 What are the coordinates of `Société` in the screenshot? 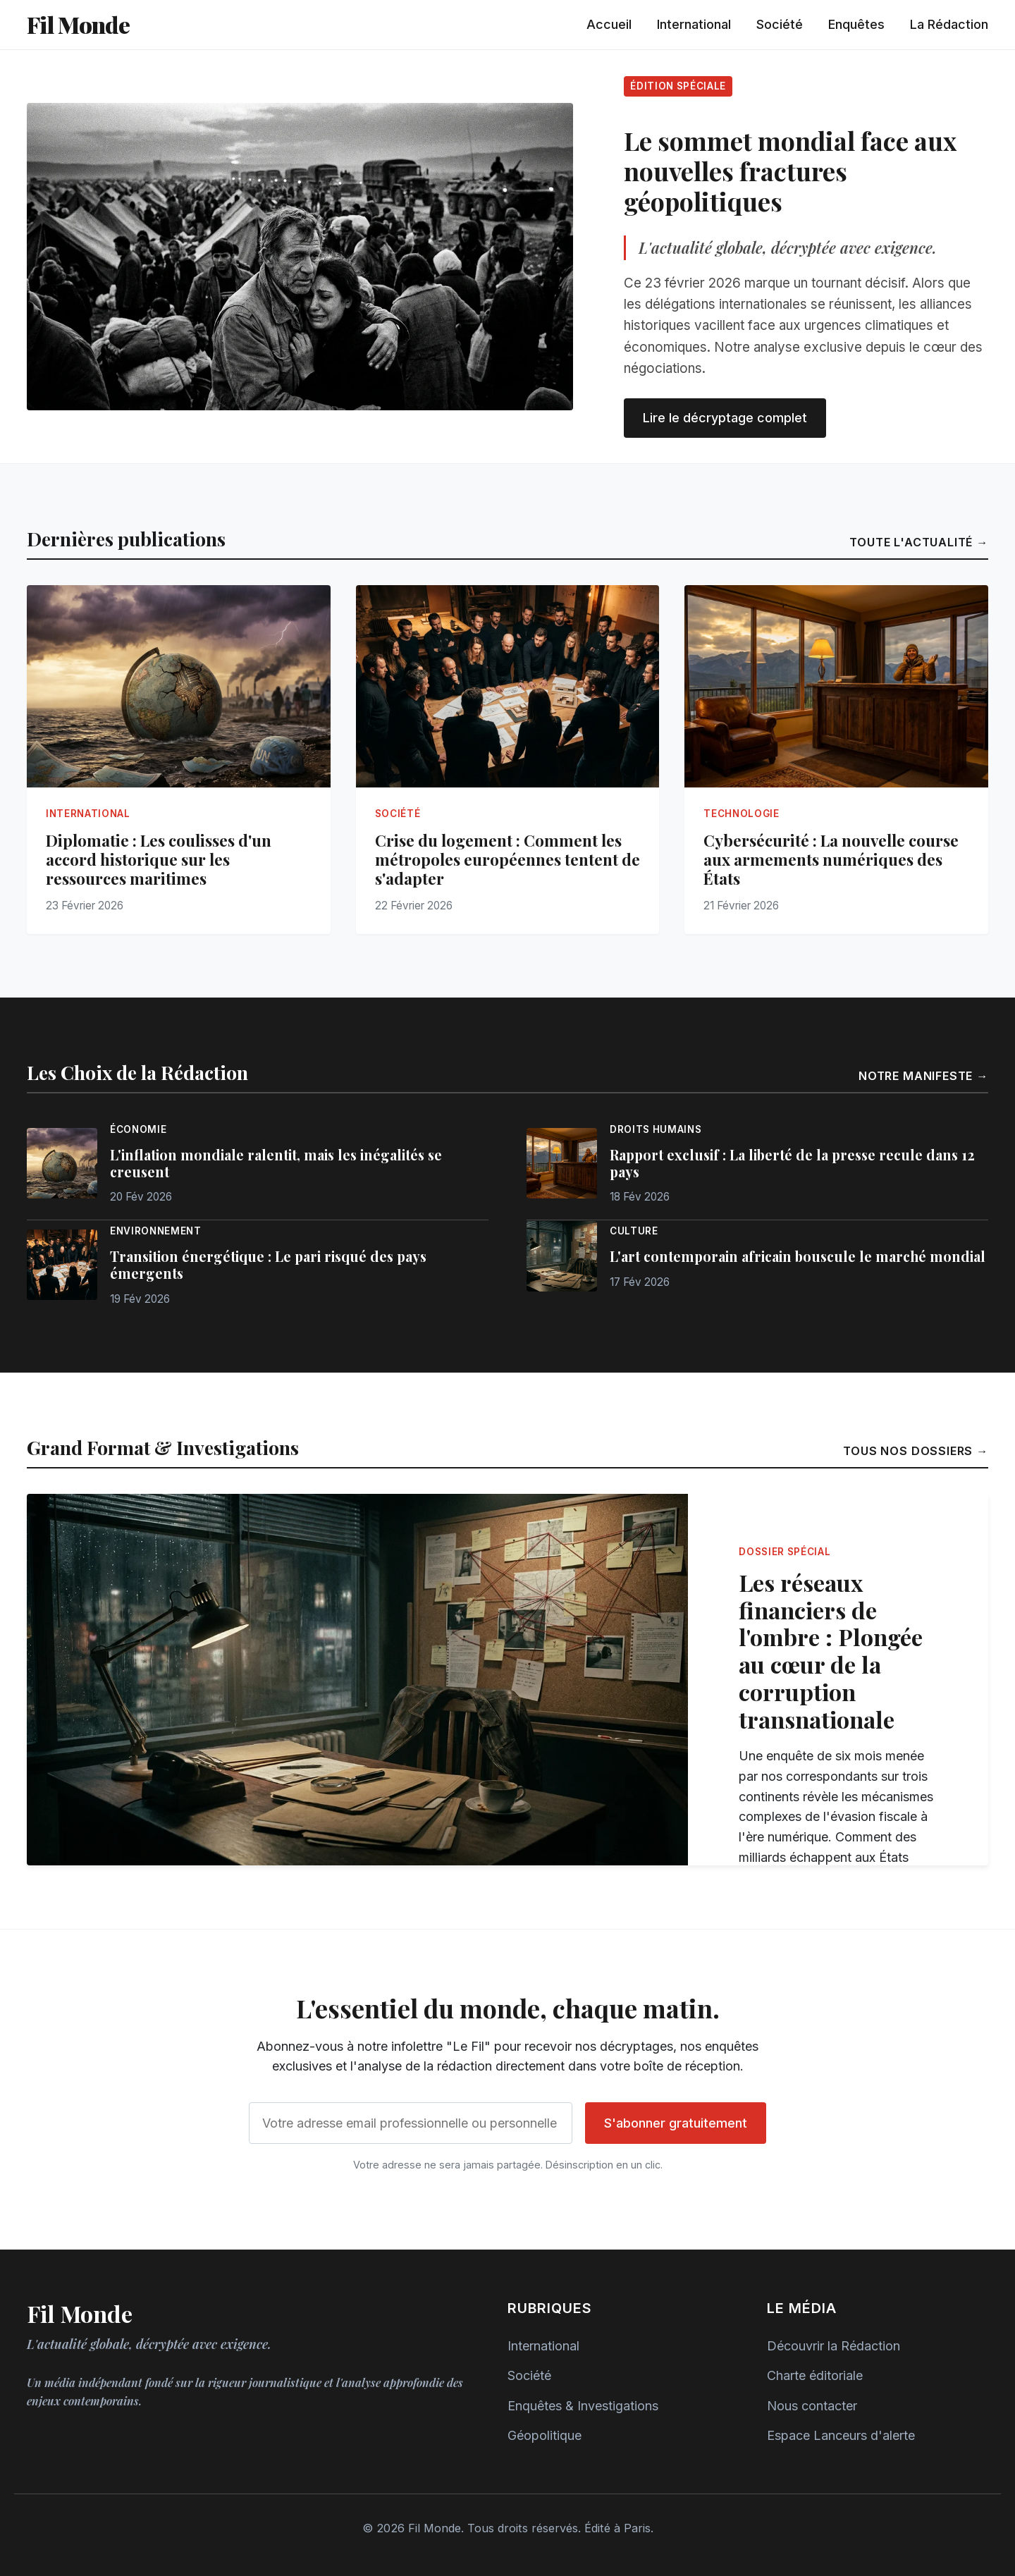 It's located at (779, 24).